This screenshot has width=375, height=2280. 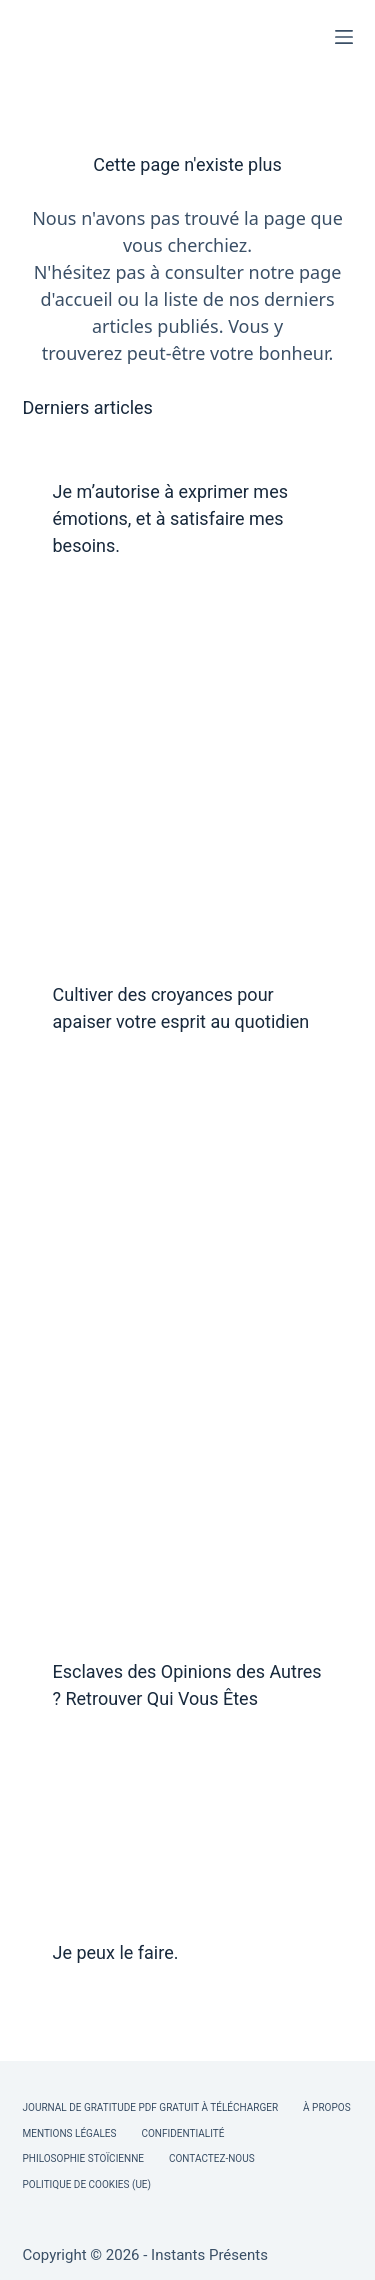 I want to click on Mentions légales, so click(x=70, y=2133).